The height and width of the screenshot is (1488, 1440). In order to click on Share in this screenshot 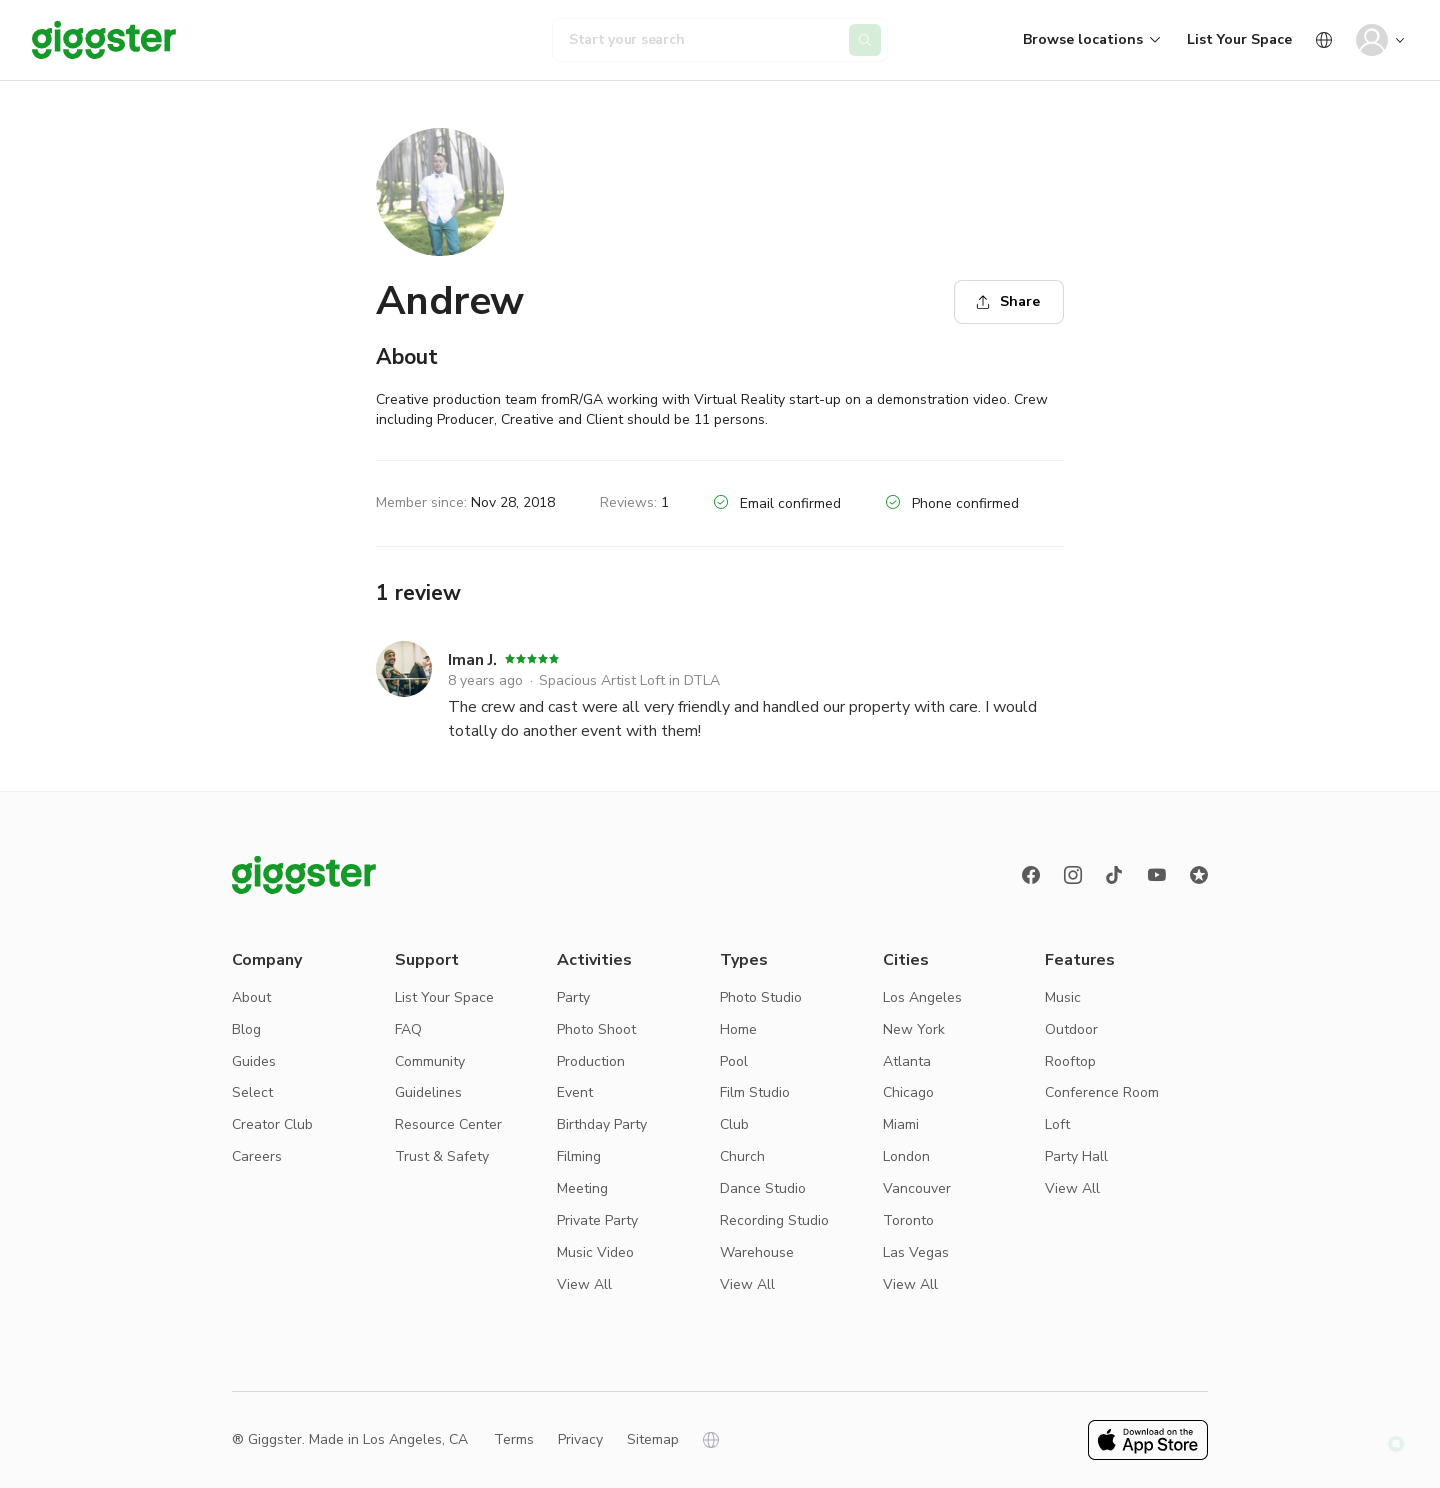, I will do `click(1008, 301)`.